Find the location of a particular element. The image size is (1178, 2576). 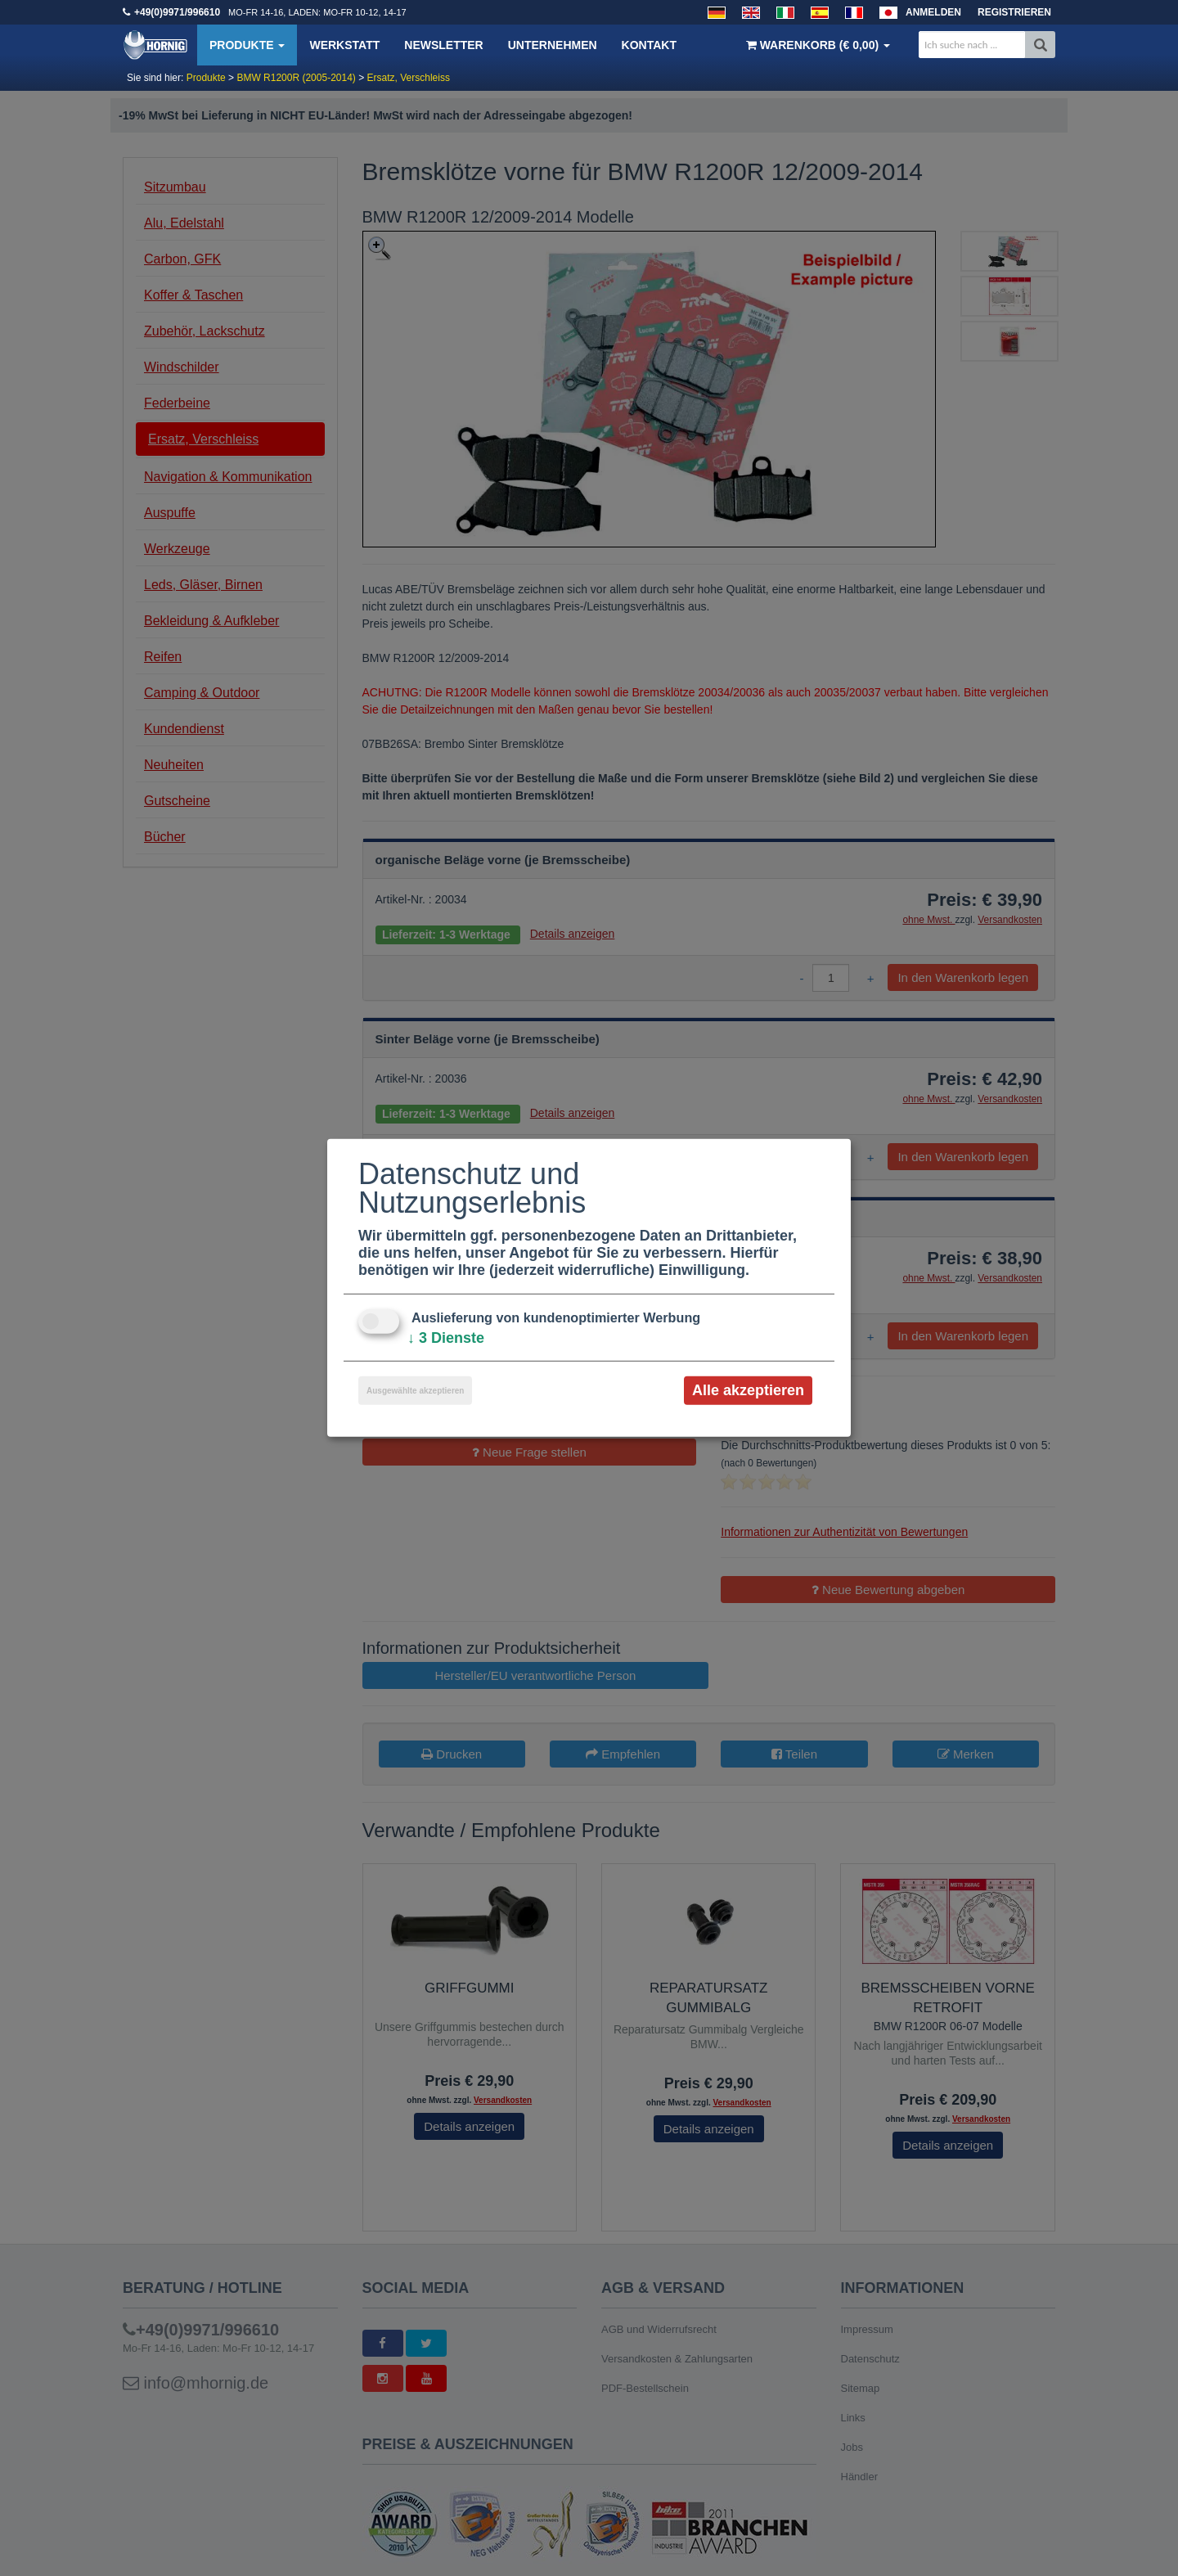

Kontakt is located at coordinates (649, 45).